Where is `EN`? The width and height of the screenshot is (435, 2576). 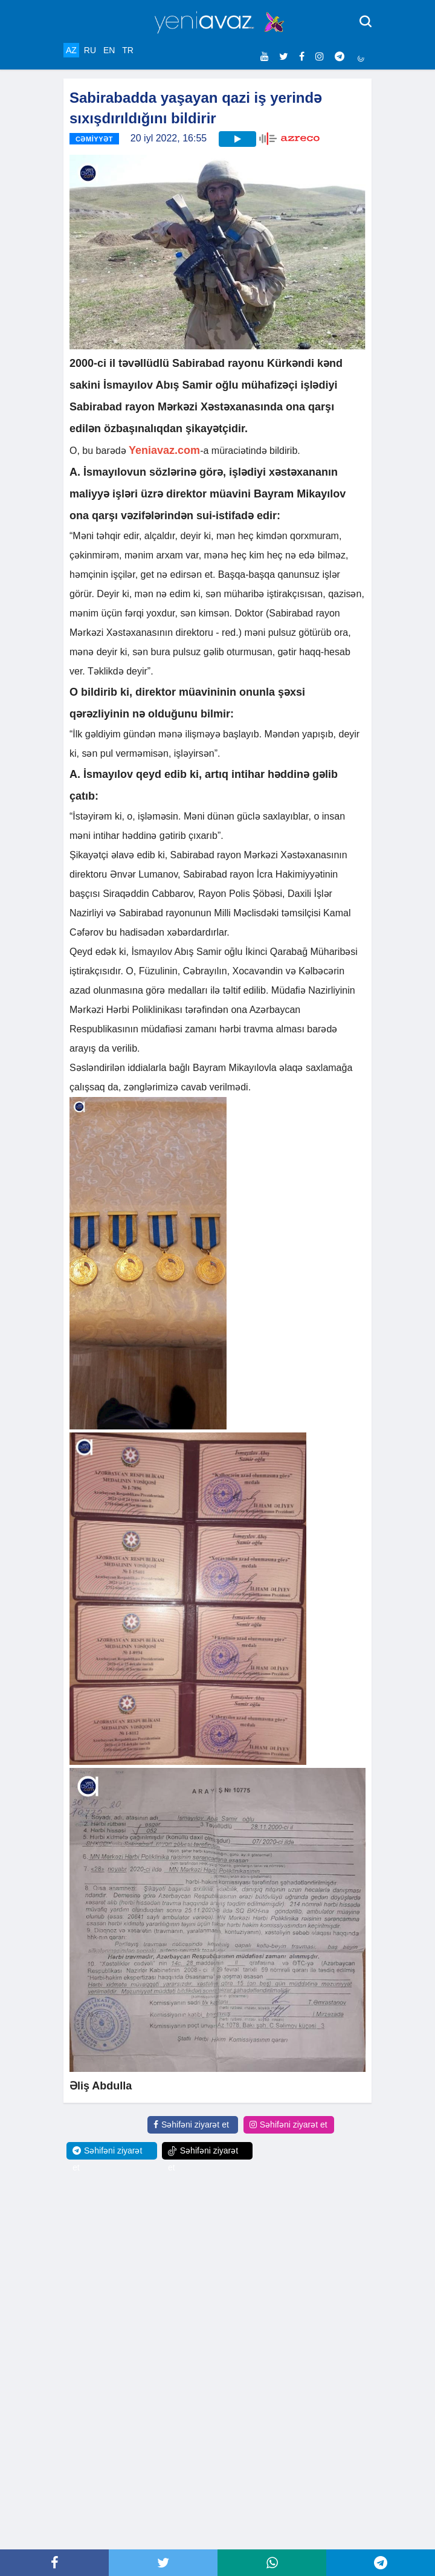 EN is located at coordinates (109, 50).